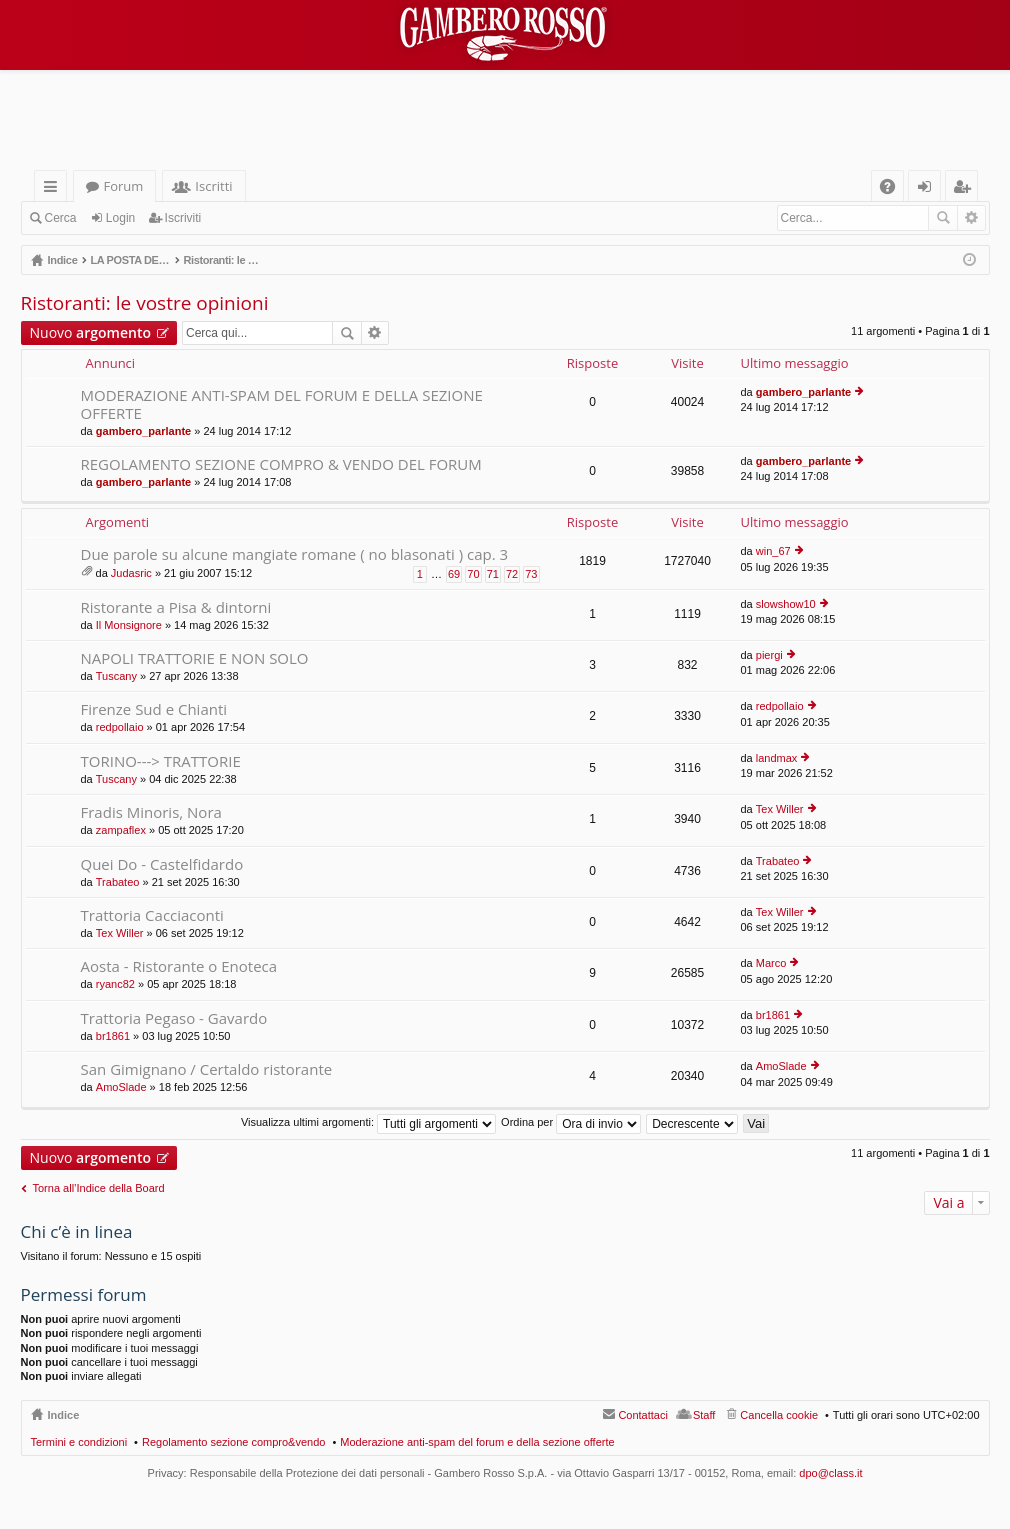 The height and width of the screenshot is (1529, 1010). Describe the element at coordinates (121, 1087) in the screenshot. I see `AmoSlade` at that location.